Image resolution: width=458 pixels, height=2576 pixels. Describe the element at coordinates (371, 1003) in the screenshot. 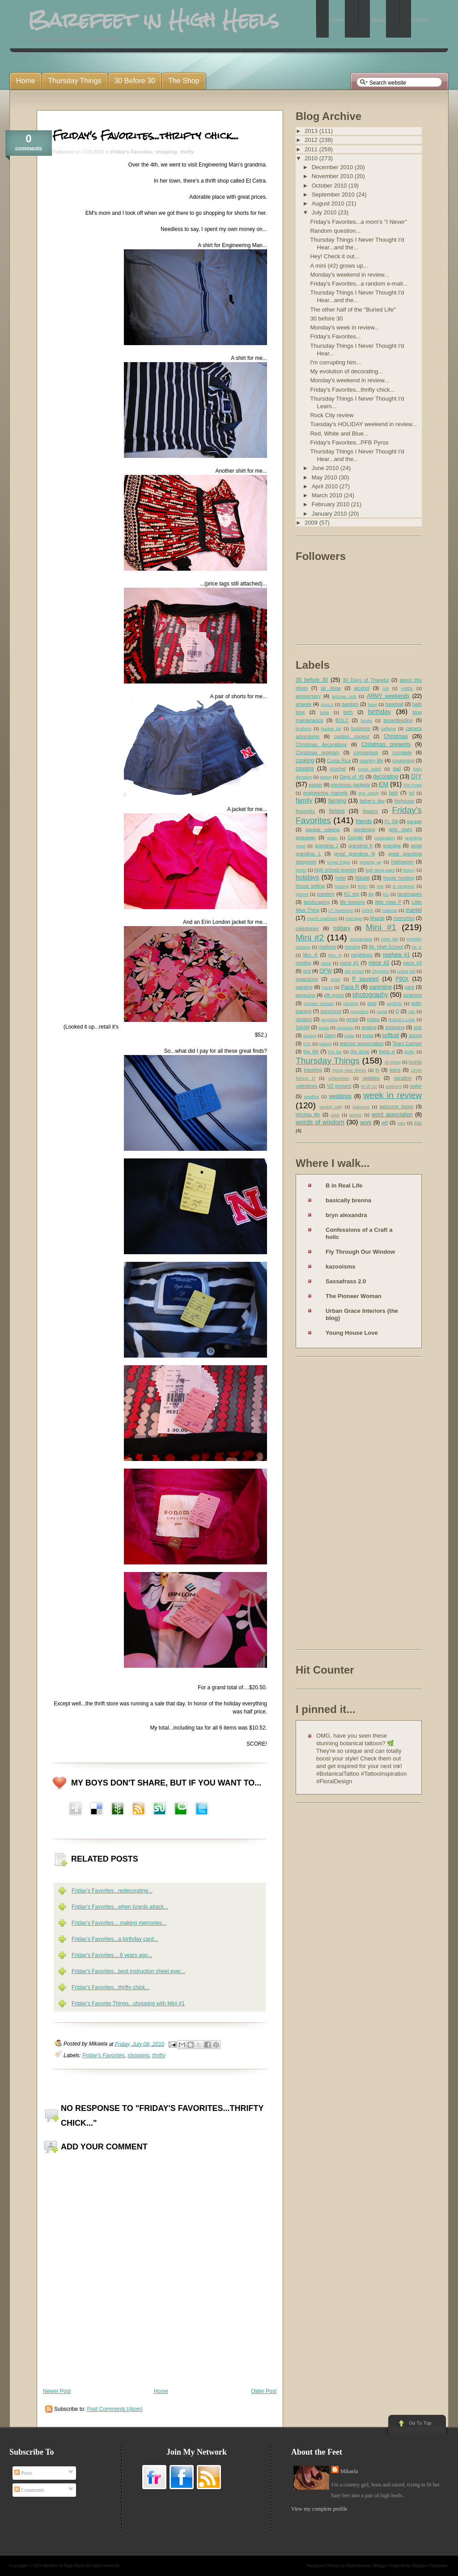

I see `pool` at that location.